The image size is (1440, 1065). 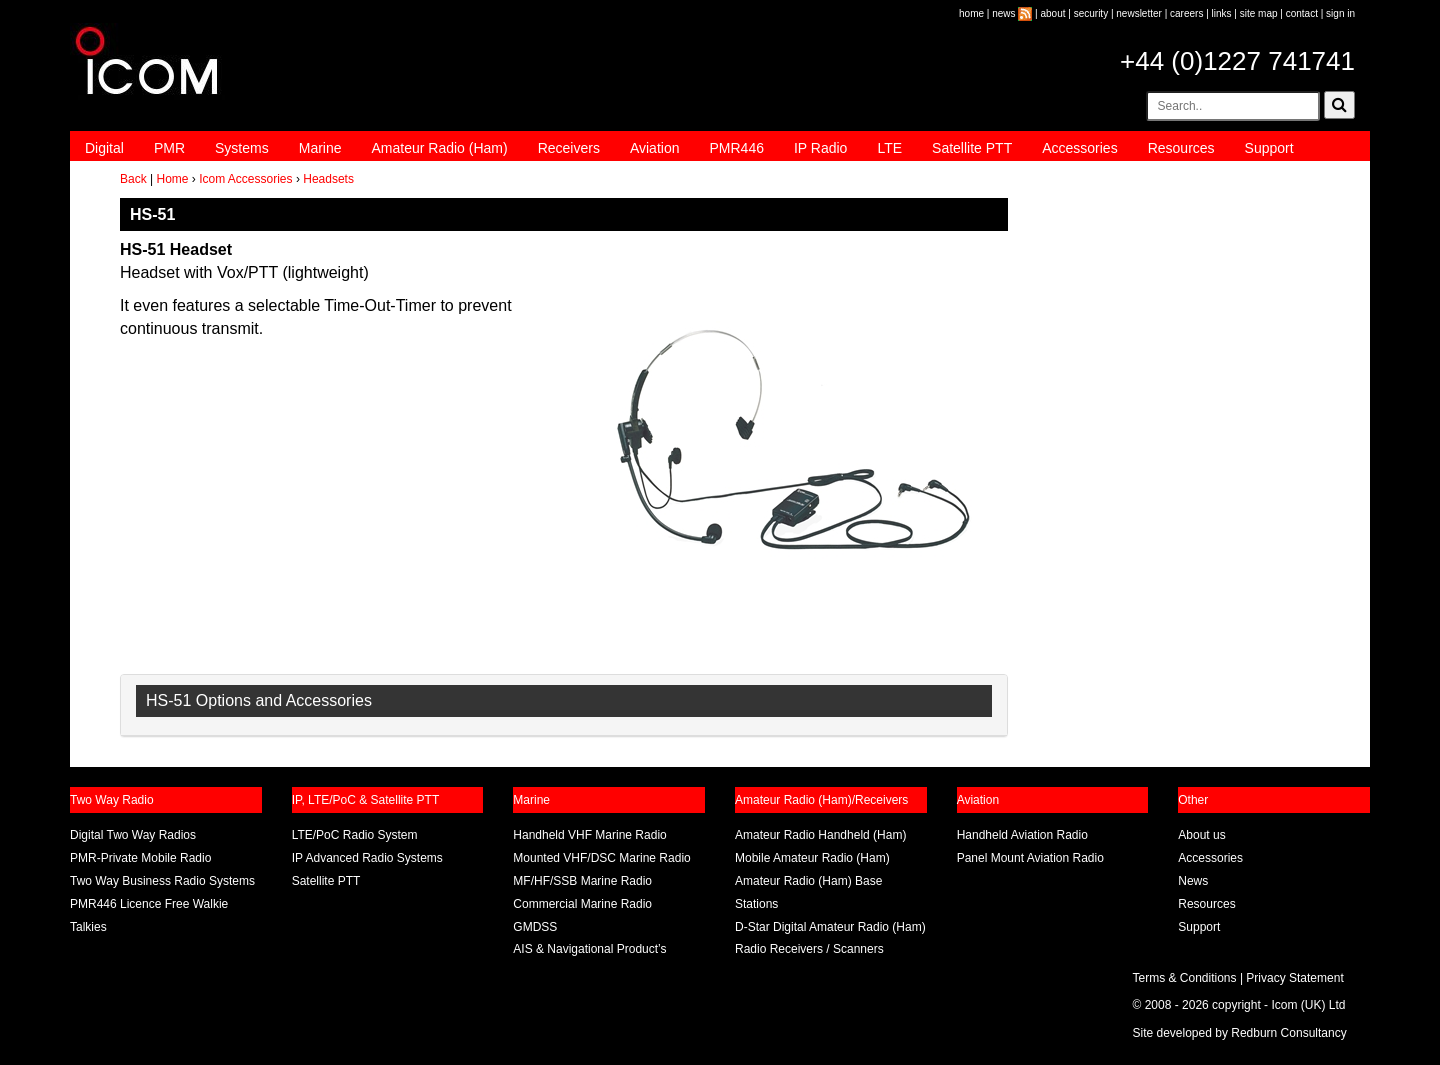 What do you see at coordinates (162, 881) in the screenshot?
I see `Two Way Business Radio Systems` at bounding box center [162, 881].